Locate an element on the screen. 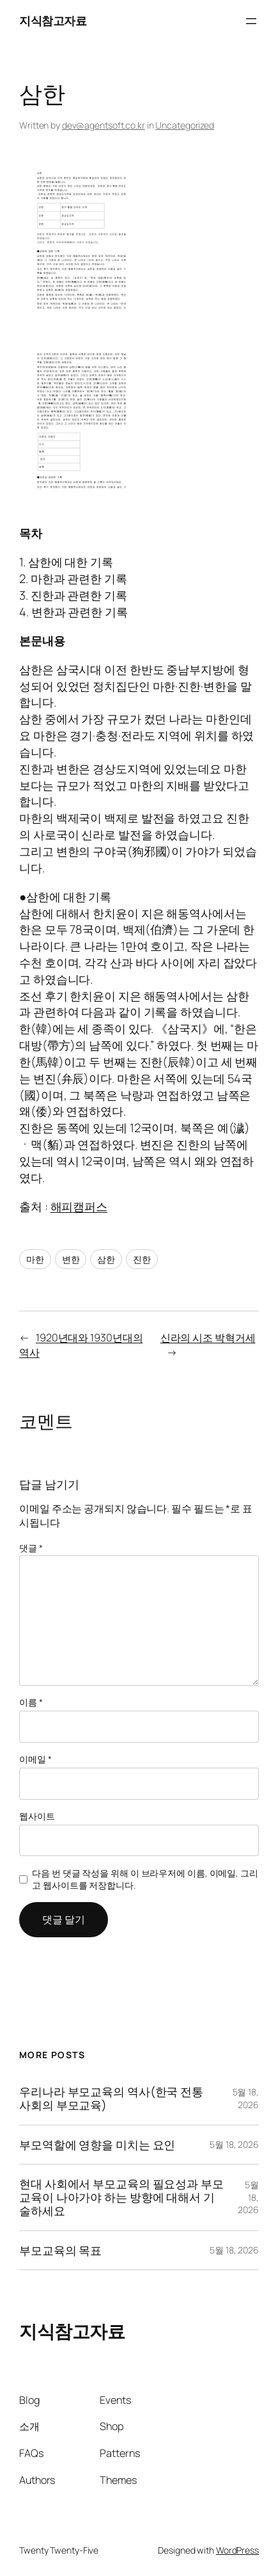 This screenshot has height=2576, width=278. 진한 is located at coordinates (142, 1259).